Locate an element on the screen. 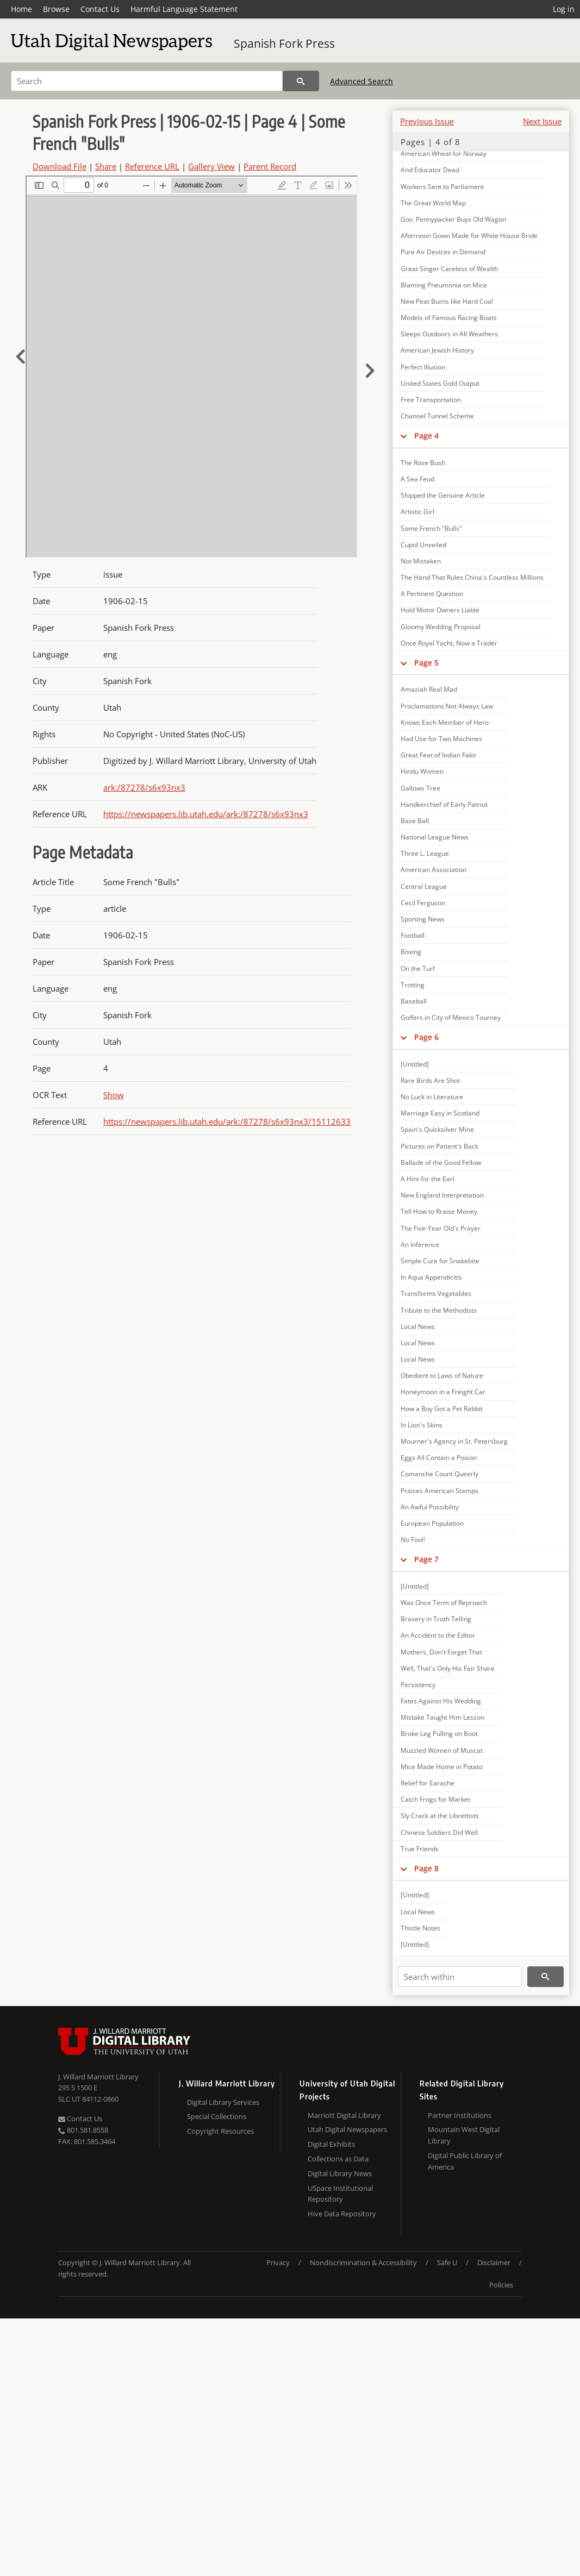 Image resolution: width=580 pixels, height=2576 pixels. The Hand That Rules China's Countless Millions is located at coordinates (472, 577).